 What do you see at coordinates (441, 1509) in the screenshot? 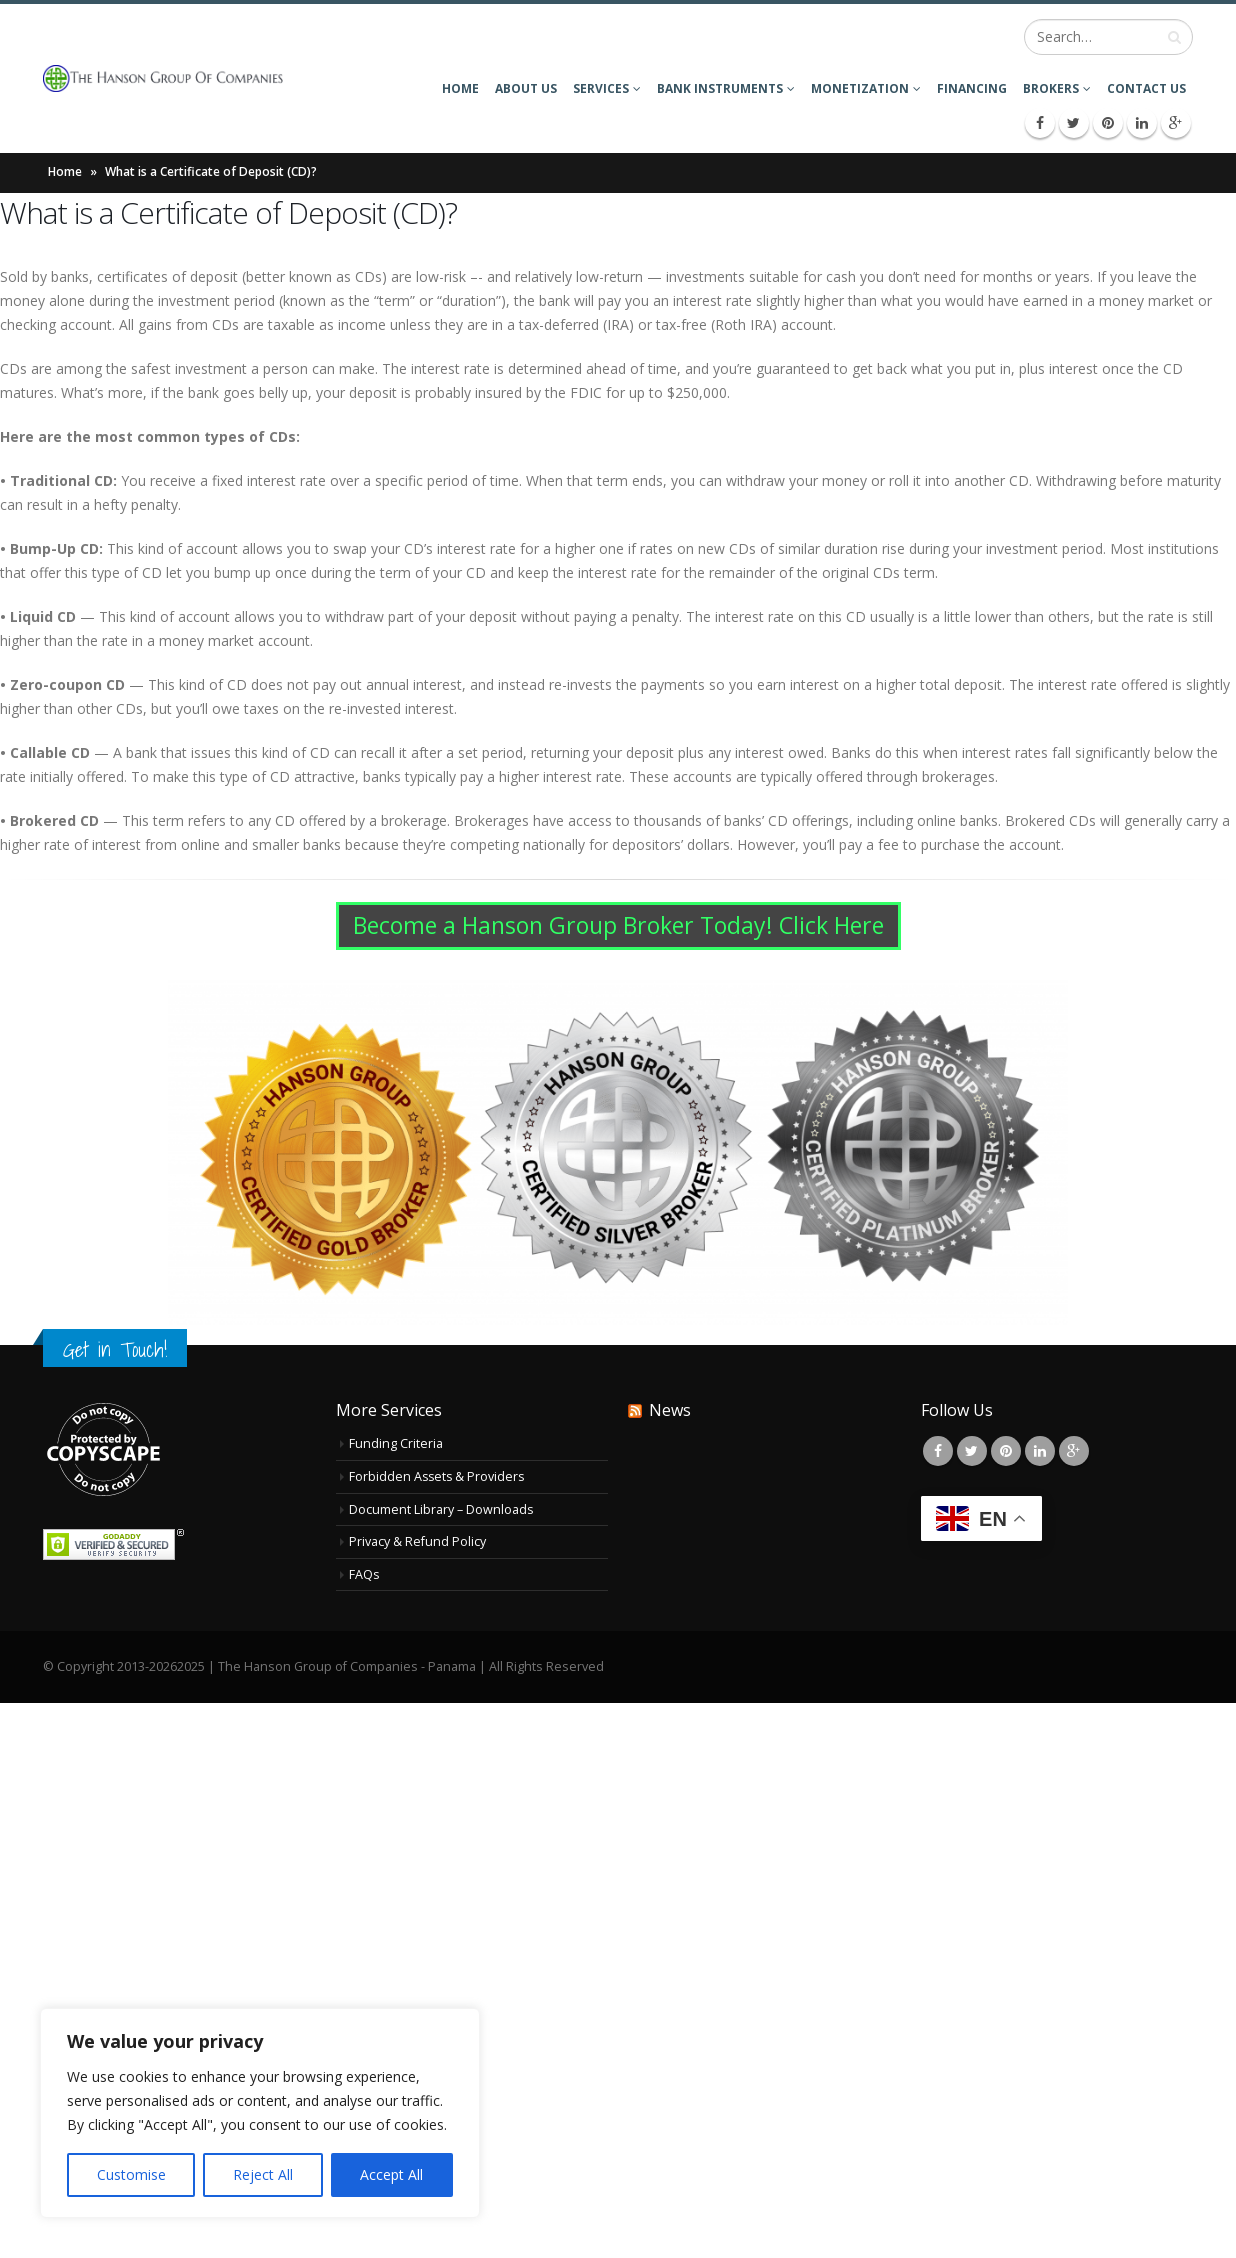
I see `Document Library – Downloads` at bounding box center [441, 1509].